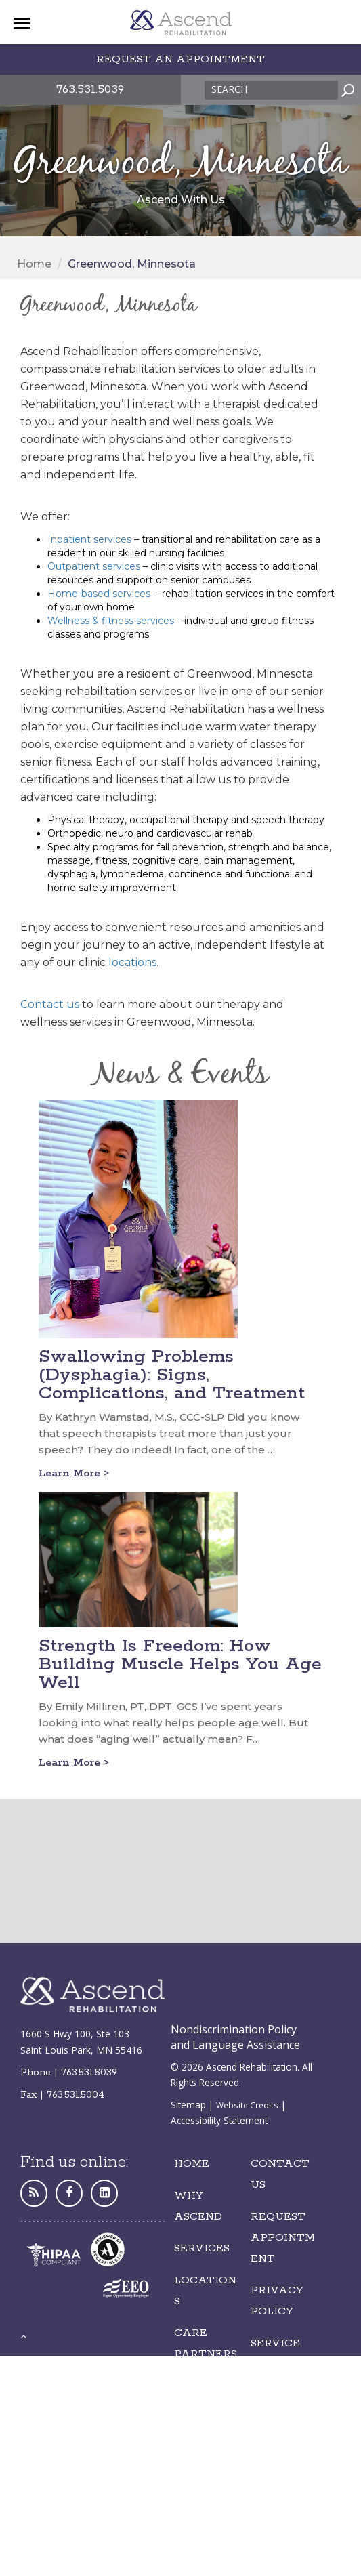 Image resolution: width=361 pixels, height=2576 pixels. Describe the element at coordinates (202, 2248) in the screenshot. I see `Services` at that location.